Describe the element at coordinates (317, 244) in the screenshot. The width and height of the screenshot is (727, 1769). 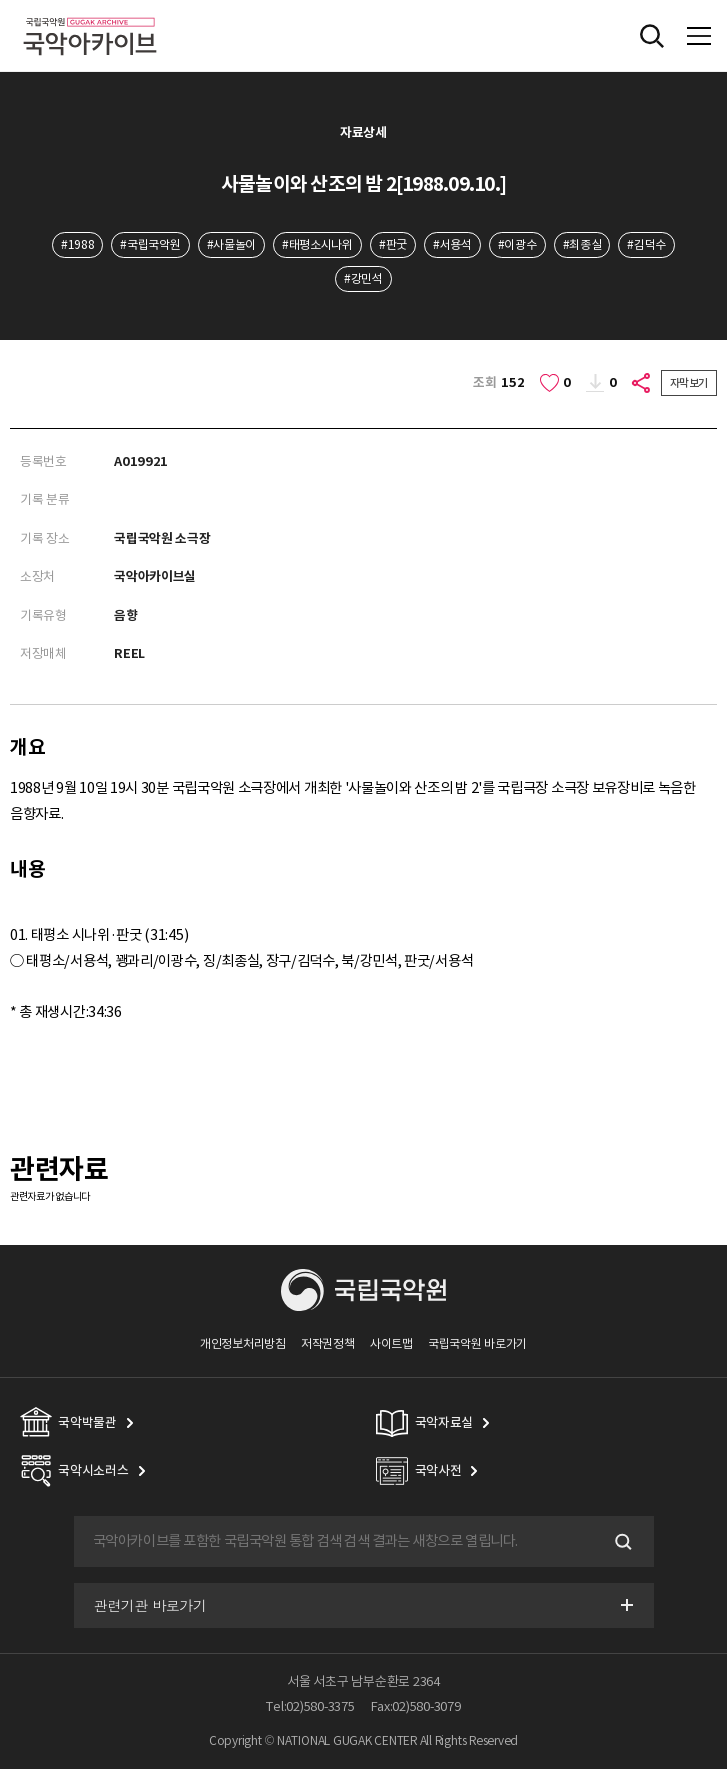
I see `#태평소시나위` at that location.